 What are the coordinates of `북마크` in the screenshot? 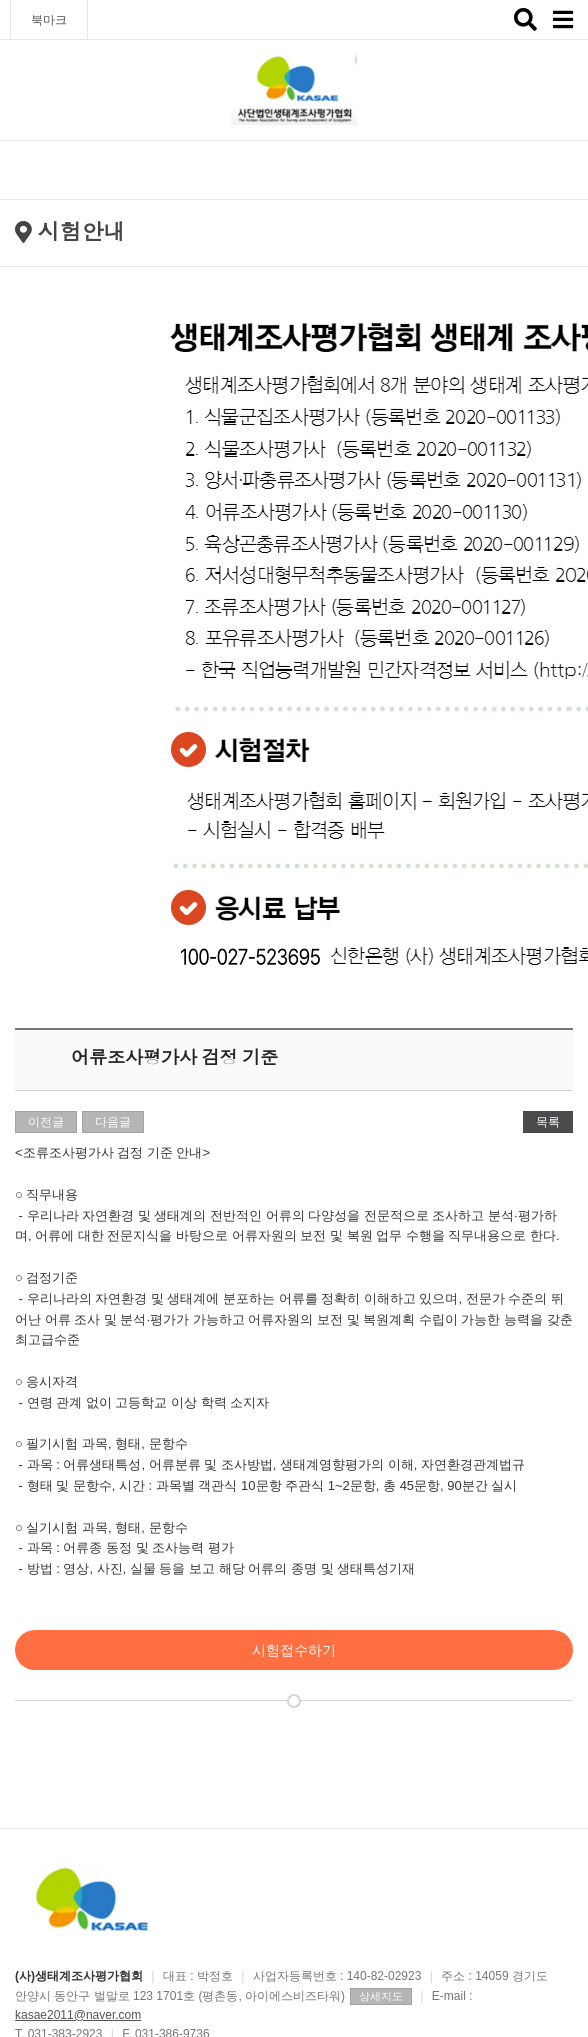 It's located at (49, 20).